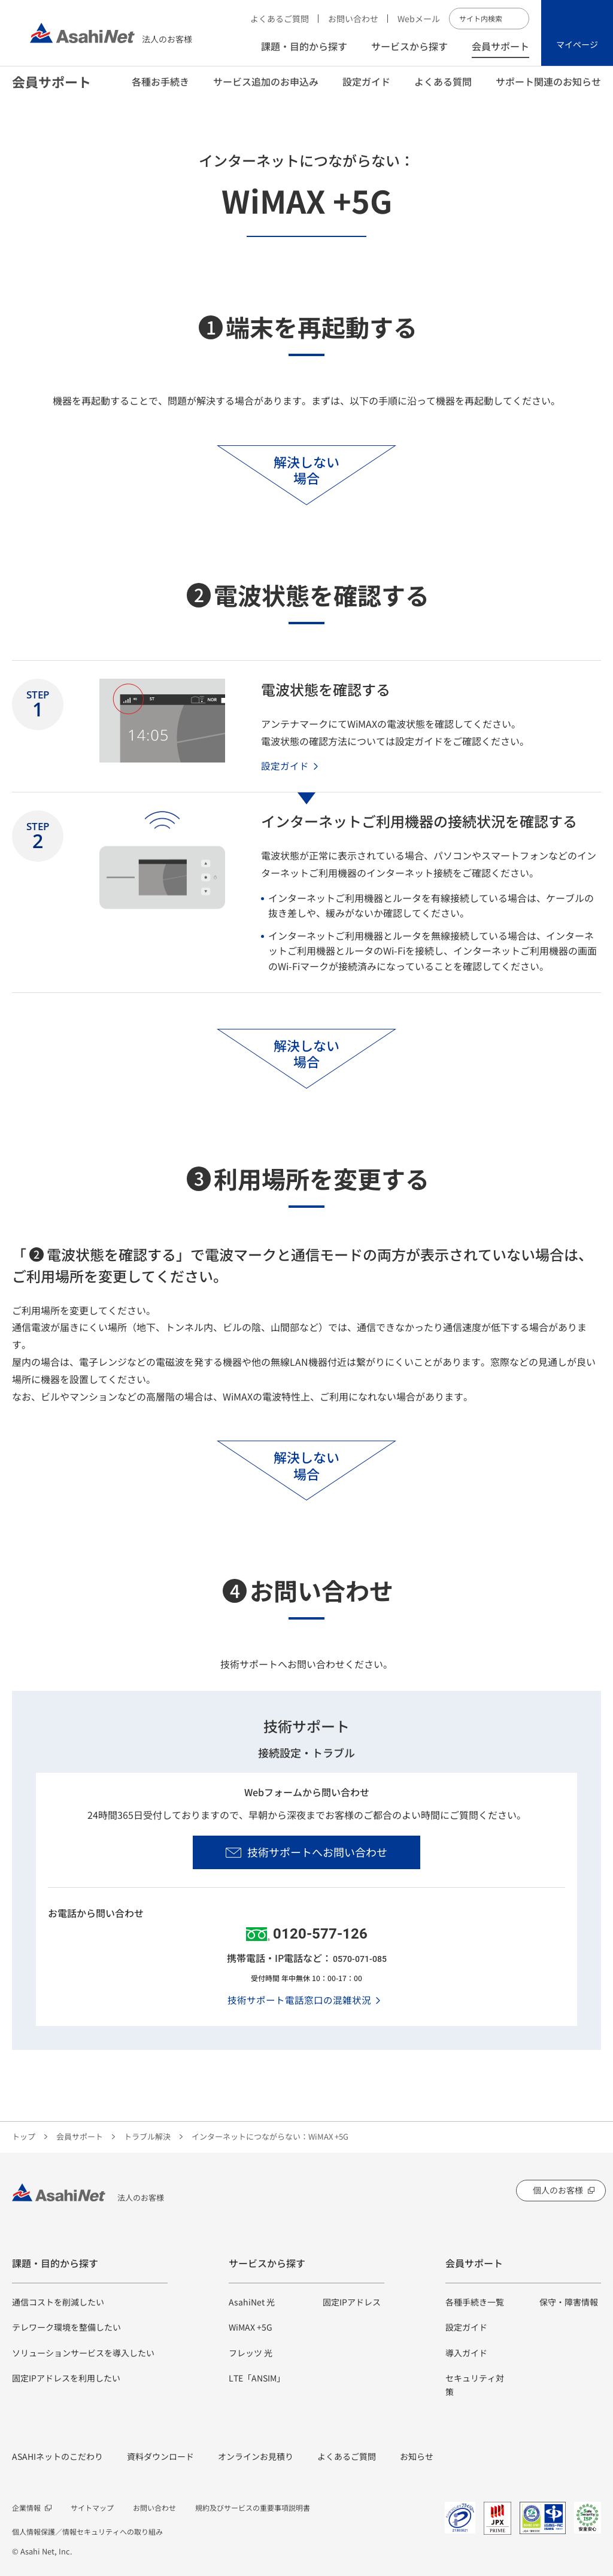 The height and width of the screenshot is (2576, 613). Describe the element at coordinates (353, 19) in the screenshot. I see `お問い合わせ` at that location.